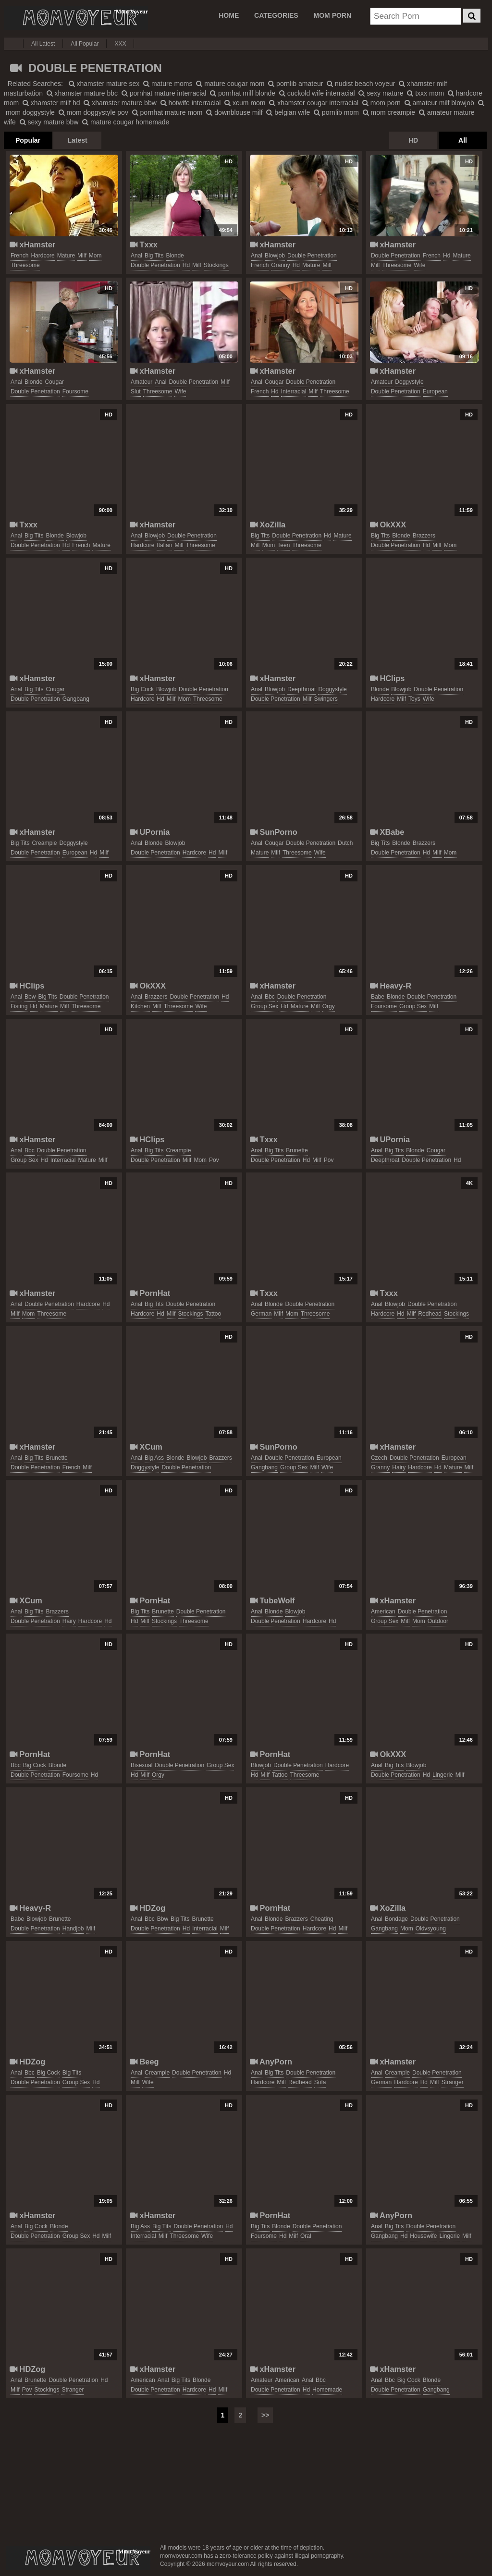 Image resolution: width=492 pixels, height=2576 pixels. What do you see at coordinates (120, 103) in the screenshot?
I see `xhamster mature bbw` at bounding box center [120, 103].